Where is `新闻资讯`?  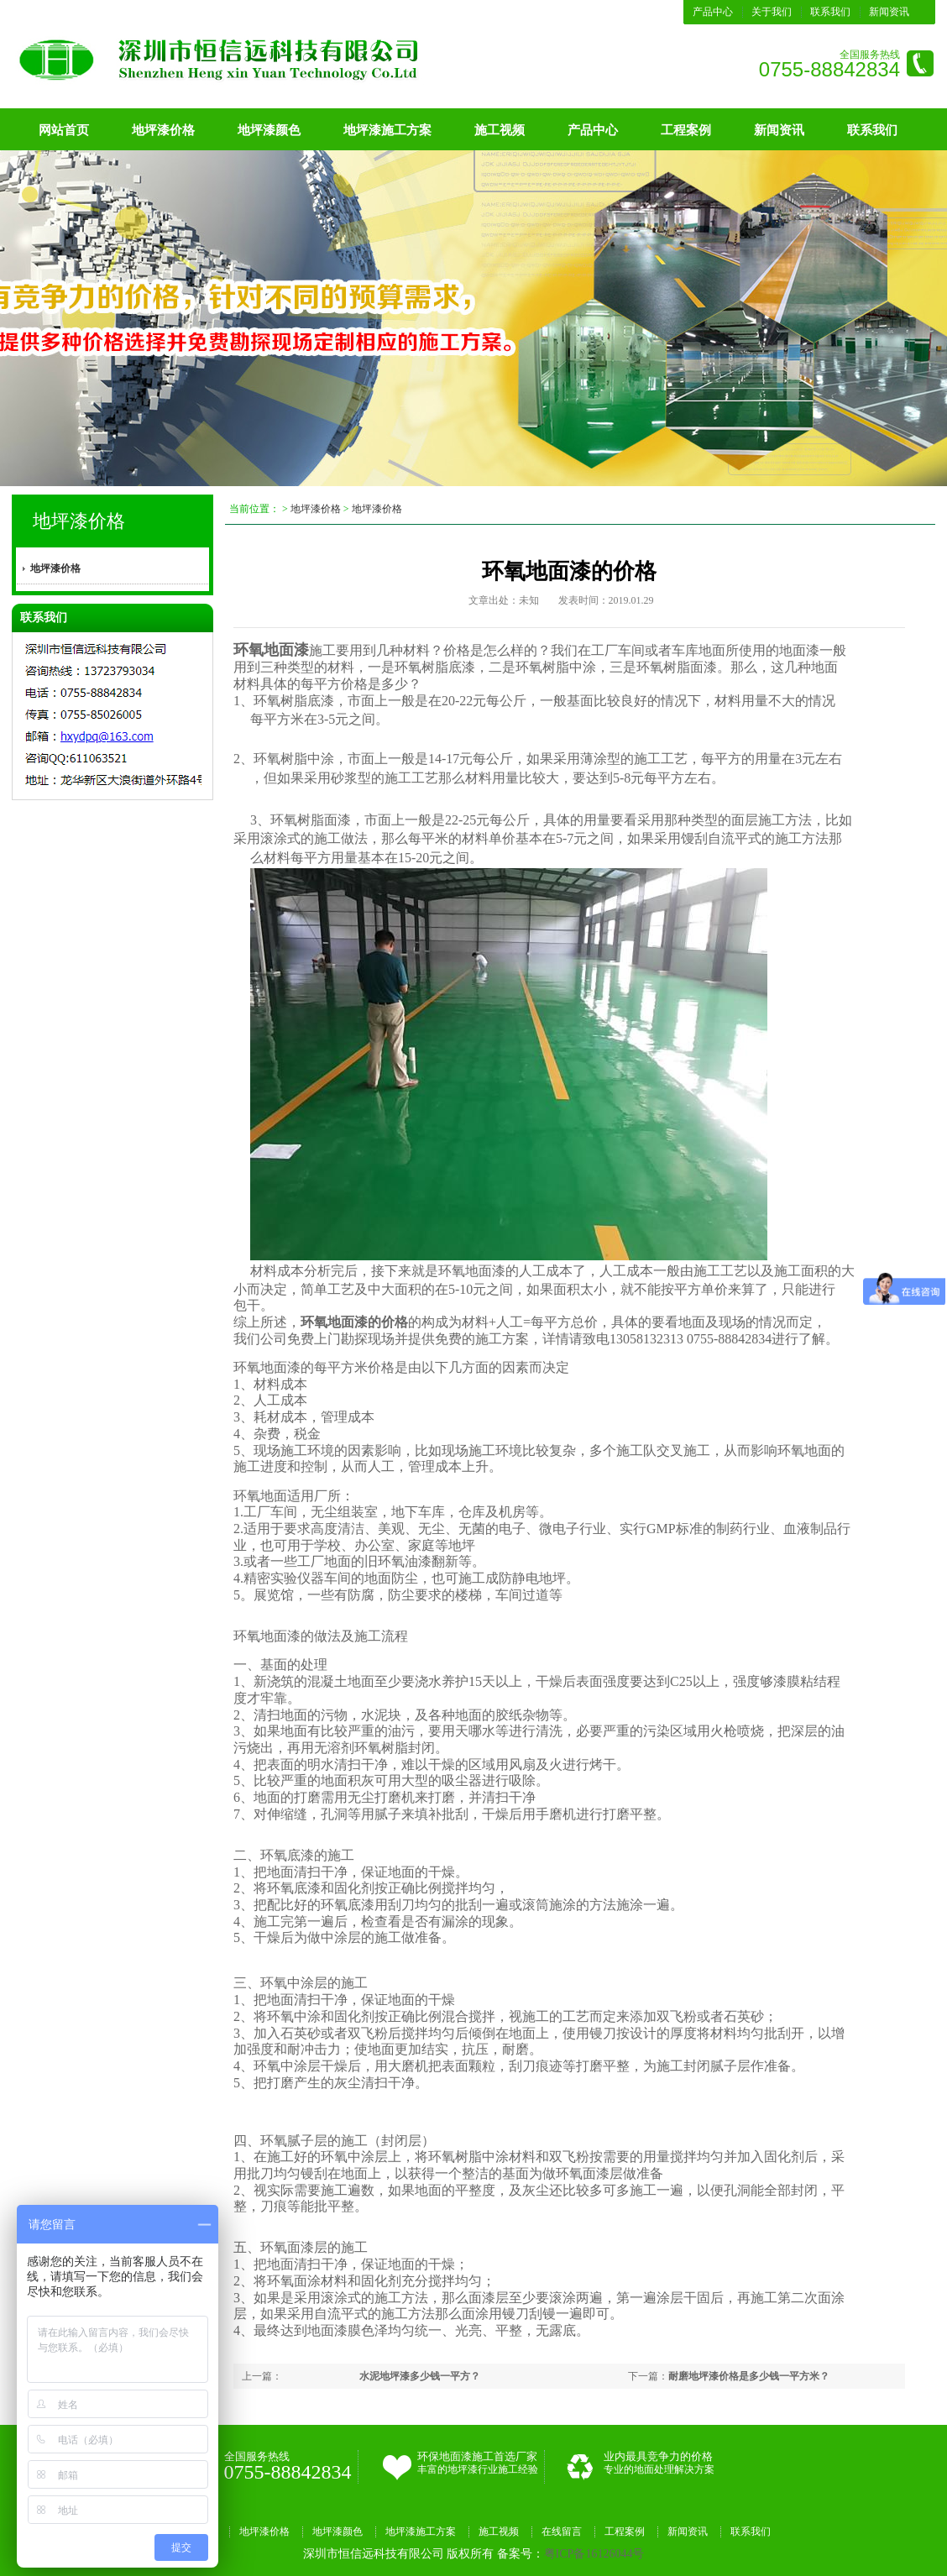
新闻资讯 is located at coordinates (889, 12).